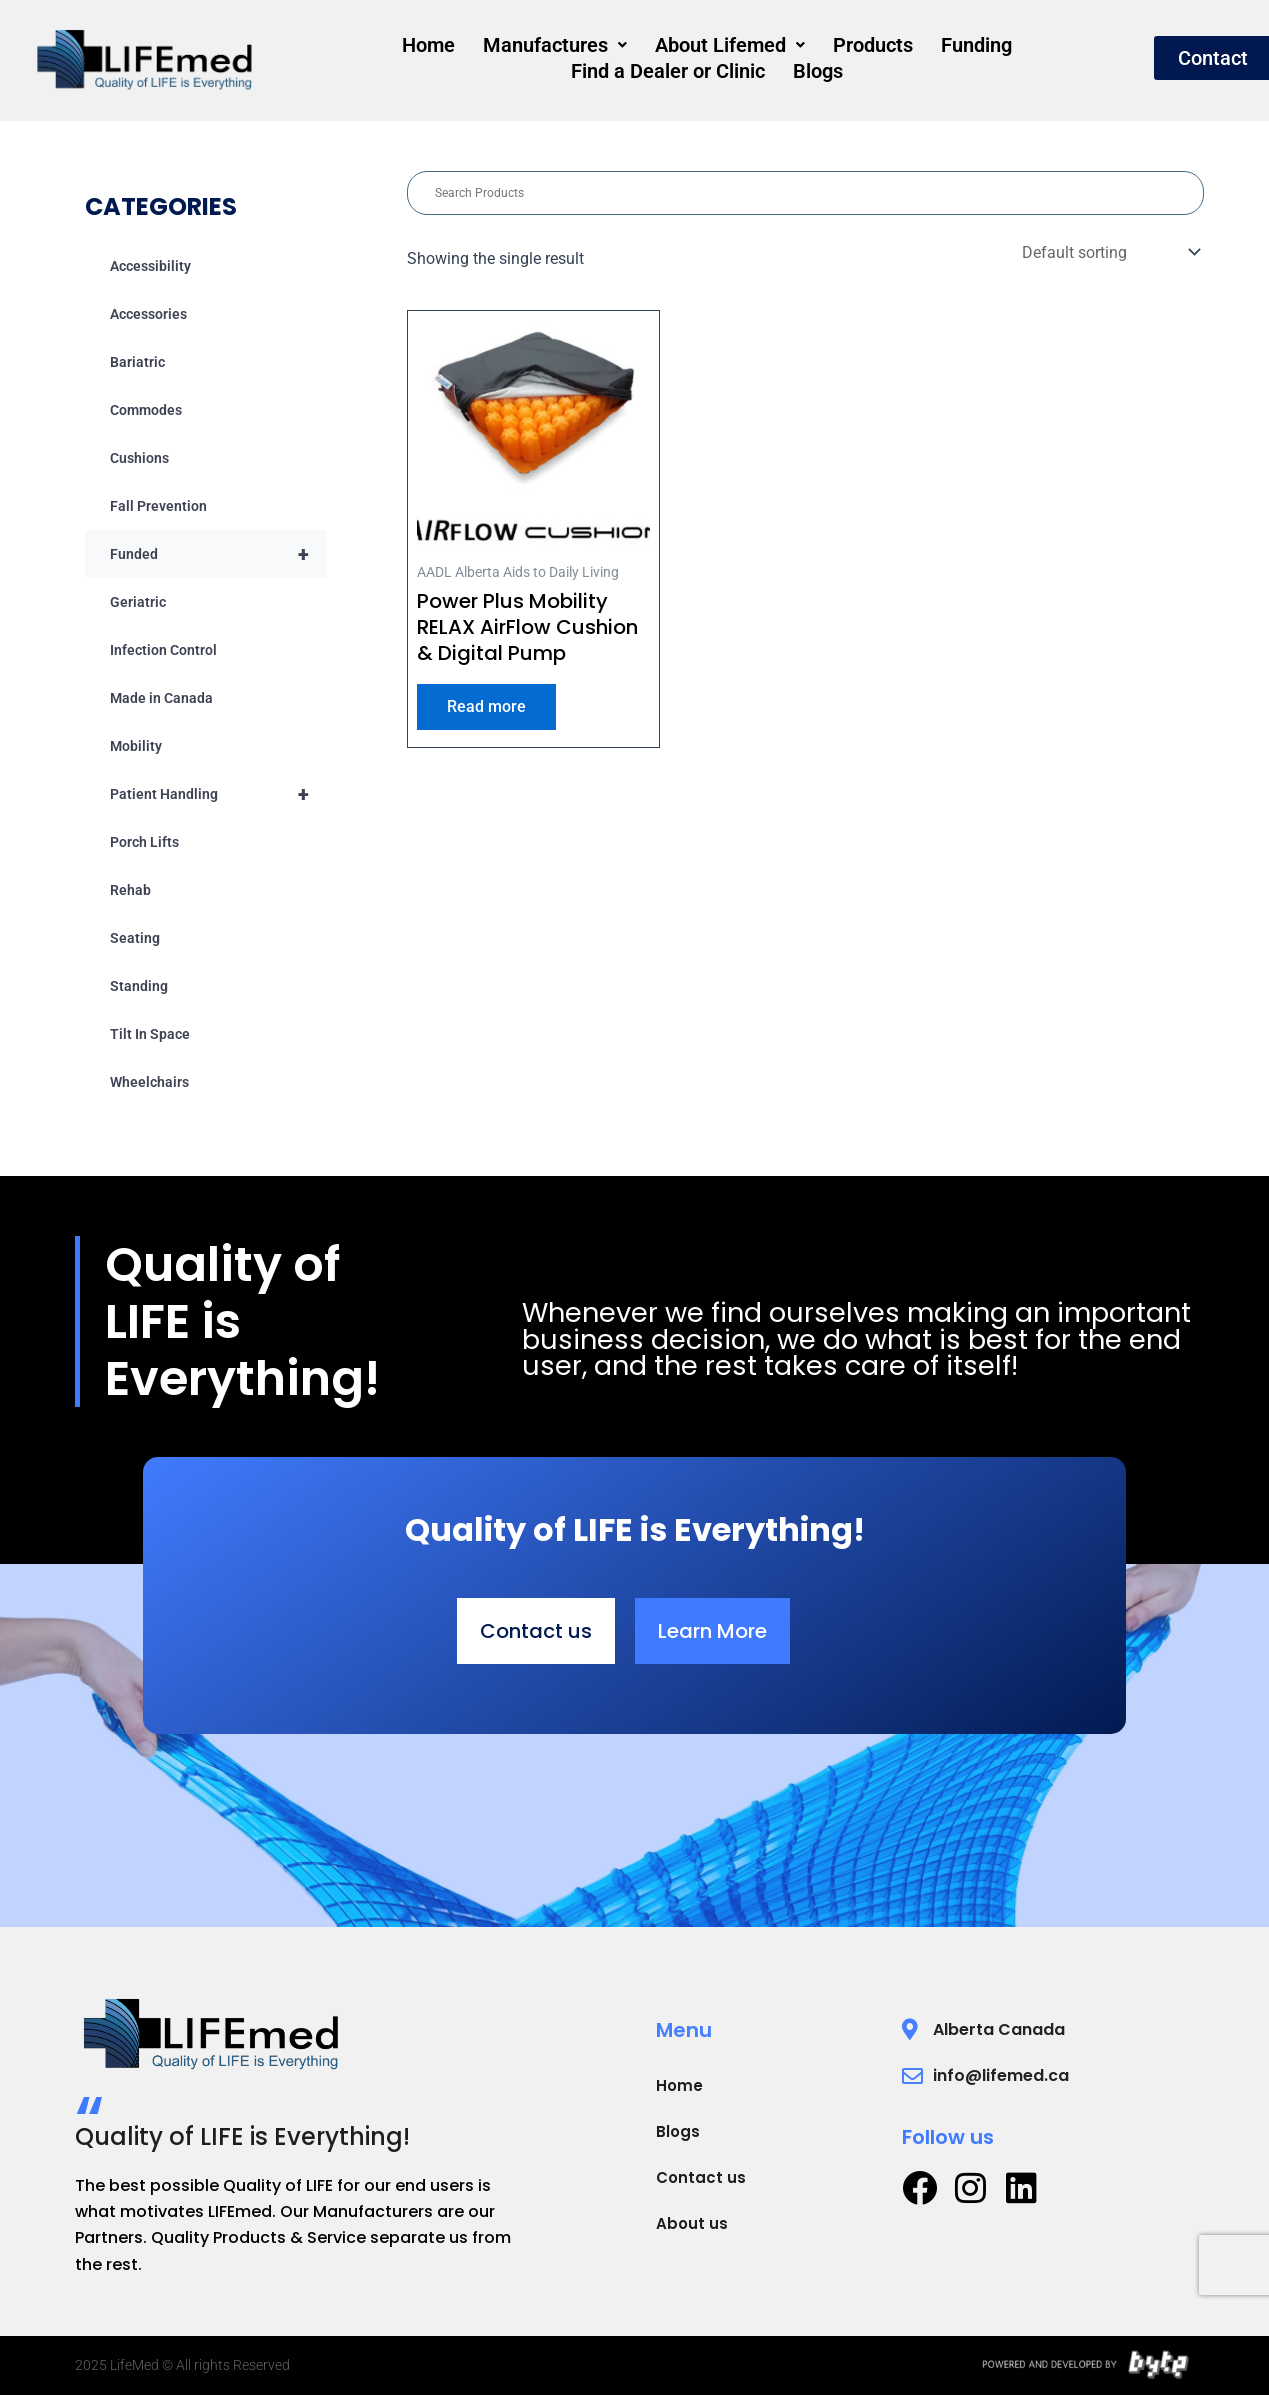 The height and width of the screenshot is (2395, 1269). Describe the element at coordinates (161, 698) in the screenshot. I see `Made in Canada` at that location.